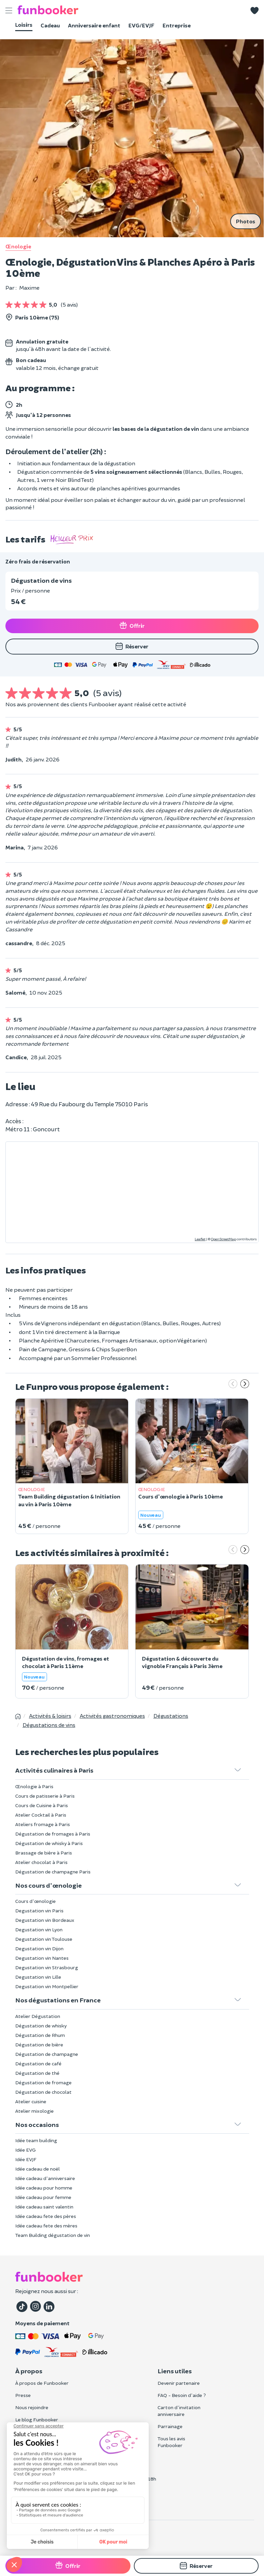 This screenshot has height=2576, width=264. What do you see at coordinates (38, 2063) in the screenshot?
I see `Dégustation de café` at bounding box center [38, 2063].